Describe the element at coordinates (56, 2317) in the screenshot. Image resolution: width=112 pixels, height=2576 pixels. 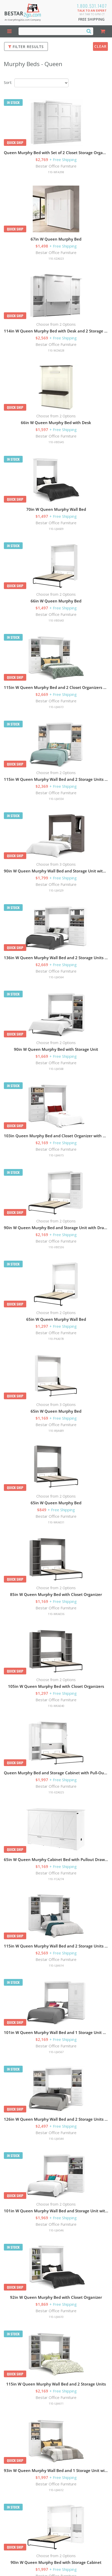
I see `110-UJA610` at that location.